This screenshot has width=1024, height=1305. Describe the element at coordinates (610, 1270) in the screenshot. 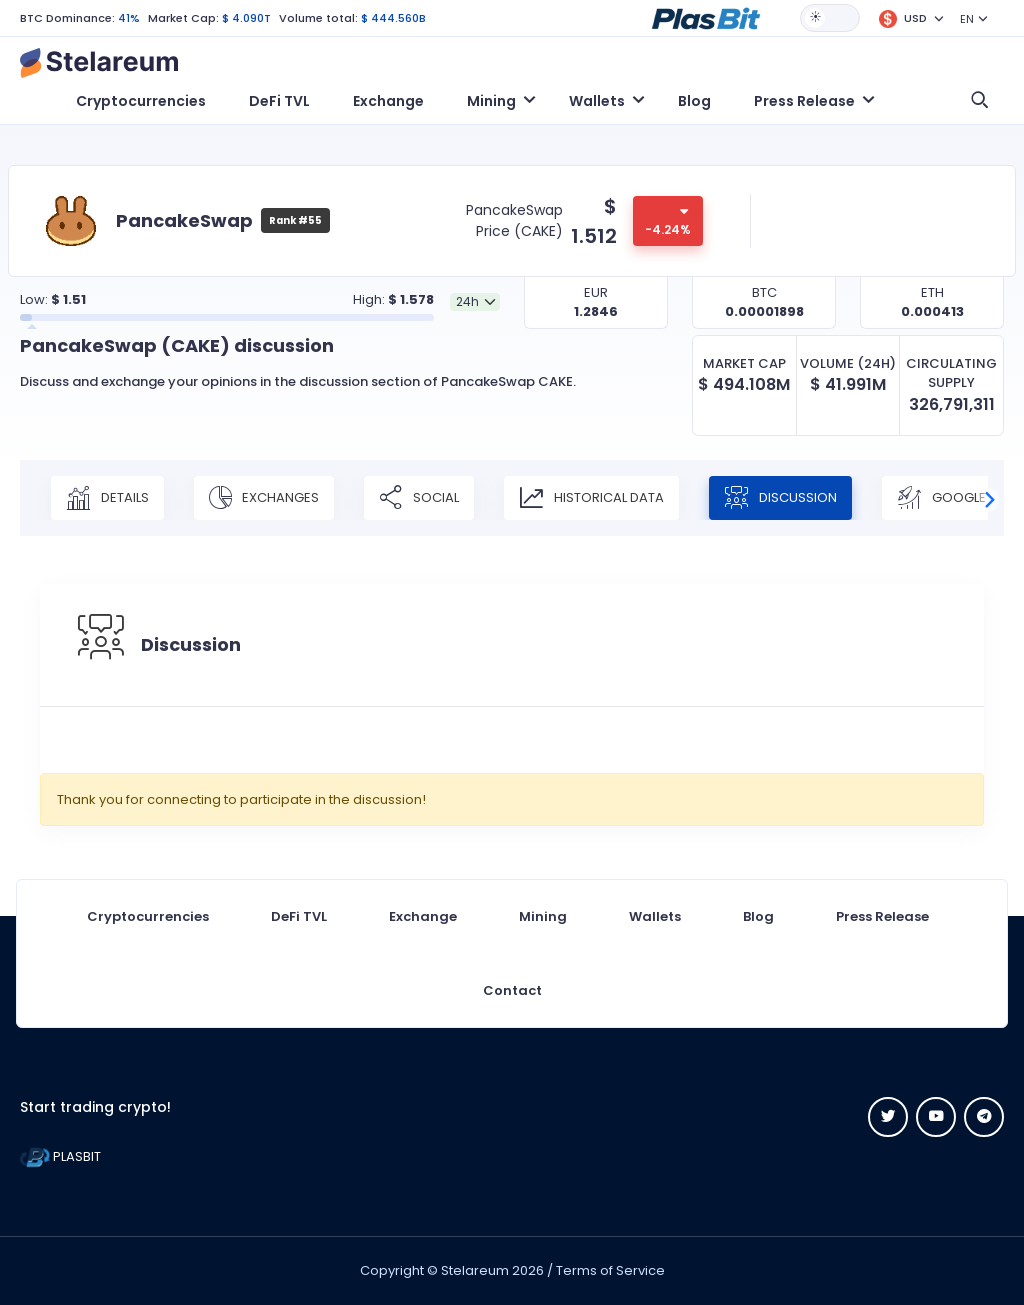

I see `Terms of Service` at that location.